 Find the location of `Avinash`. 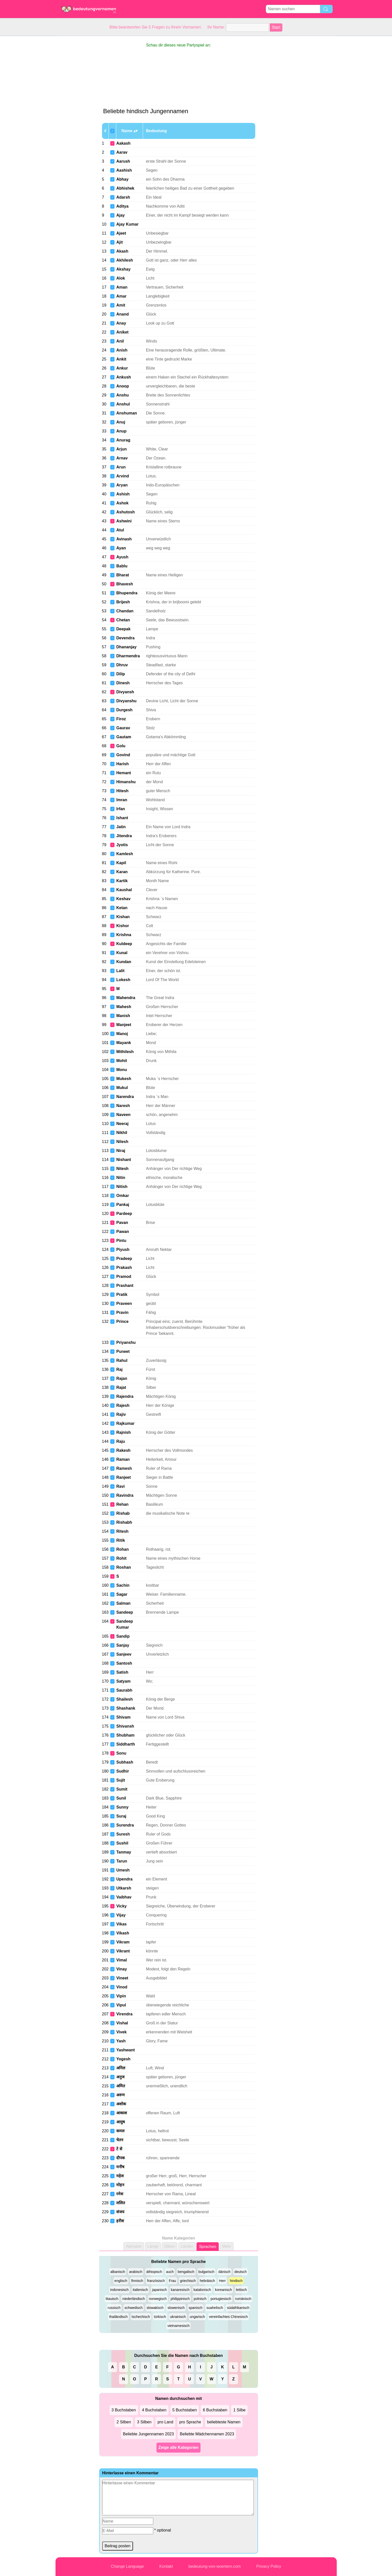

Avinash is located at coordinates (124, 539).